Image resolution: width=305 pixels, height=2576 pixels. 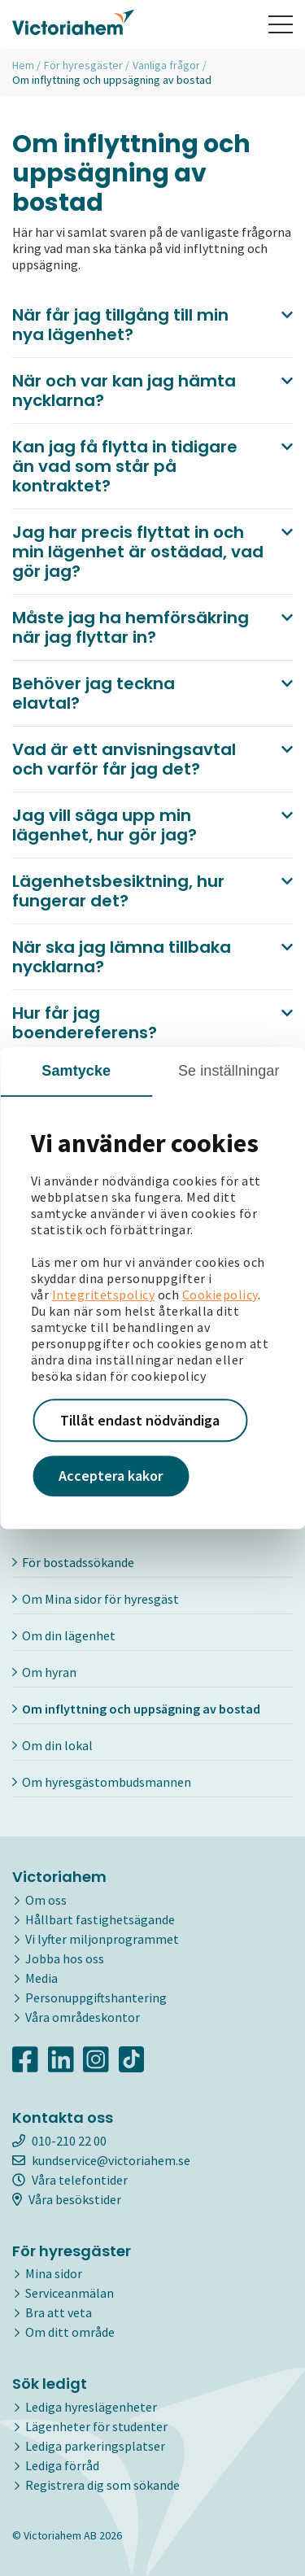 What do you see at coordinates (102, 1939) in the screenshot?
I see `Vi lyfter miljonprogrammet` at bounding box center [102, 1939].